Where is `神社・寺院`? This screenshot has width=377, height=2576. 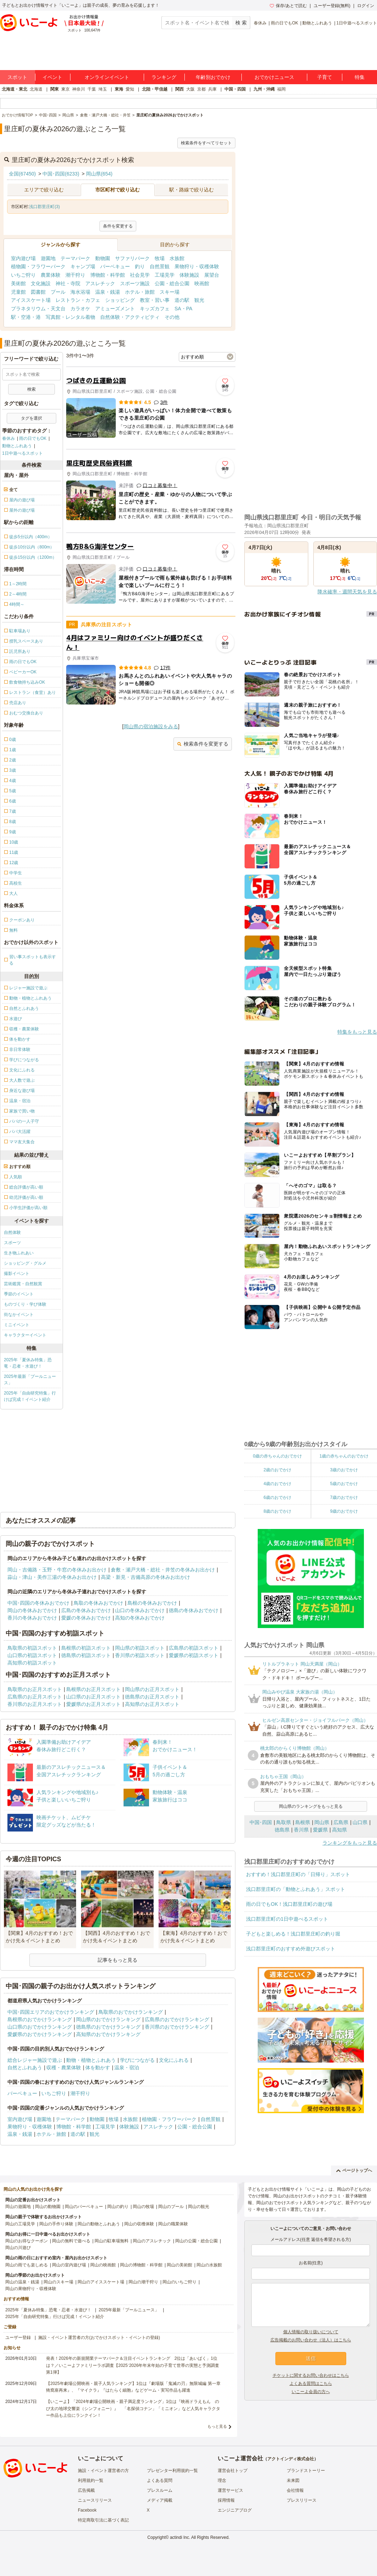 神社・寺院 is located at coordinates (68, 283).